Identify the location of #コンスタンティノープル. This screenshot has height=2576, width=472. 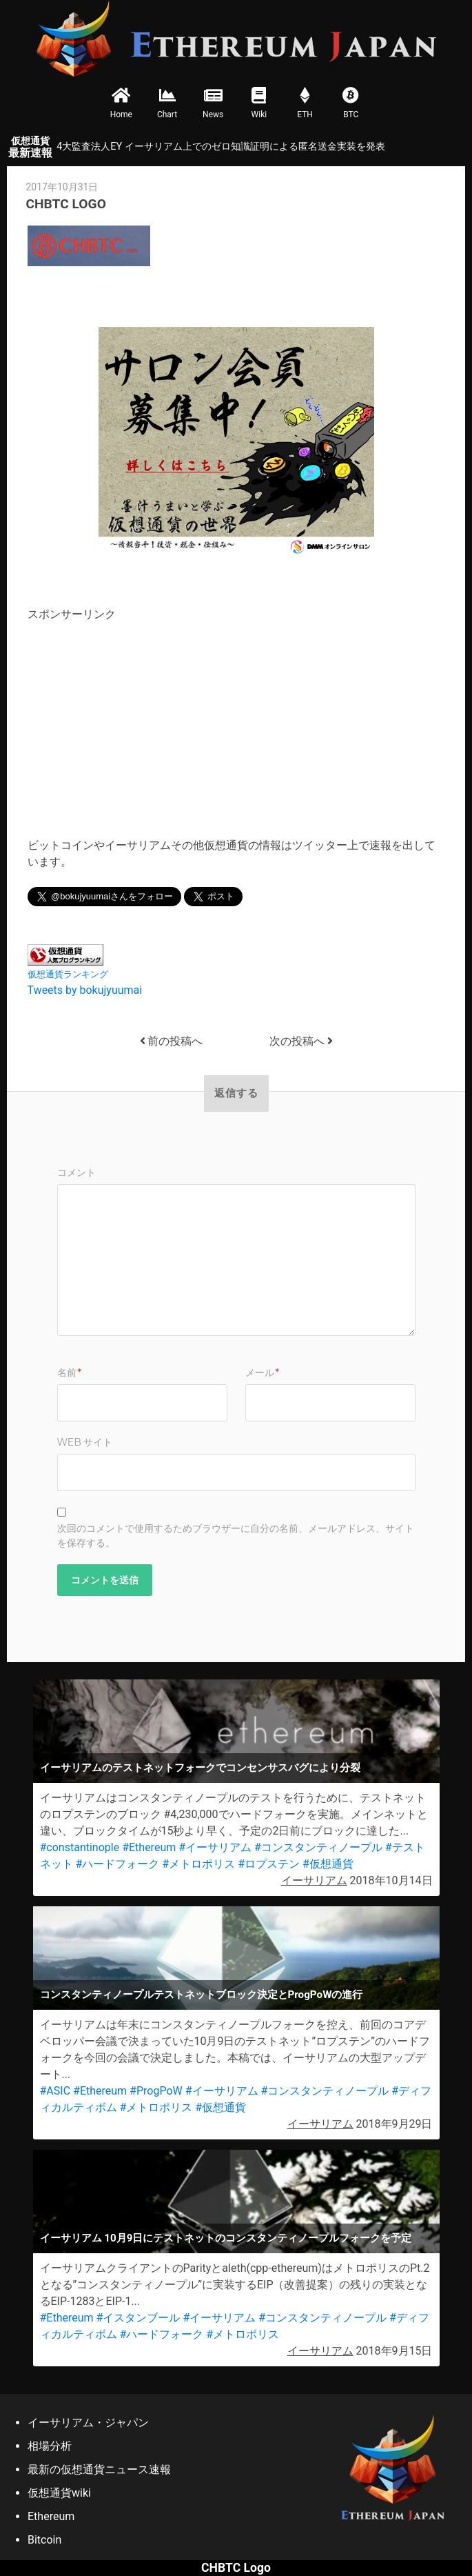
(318, 1847).